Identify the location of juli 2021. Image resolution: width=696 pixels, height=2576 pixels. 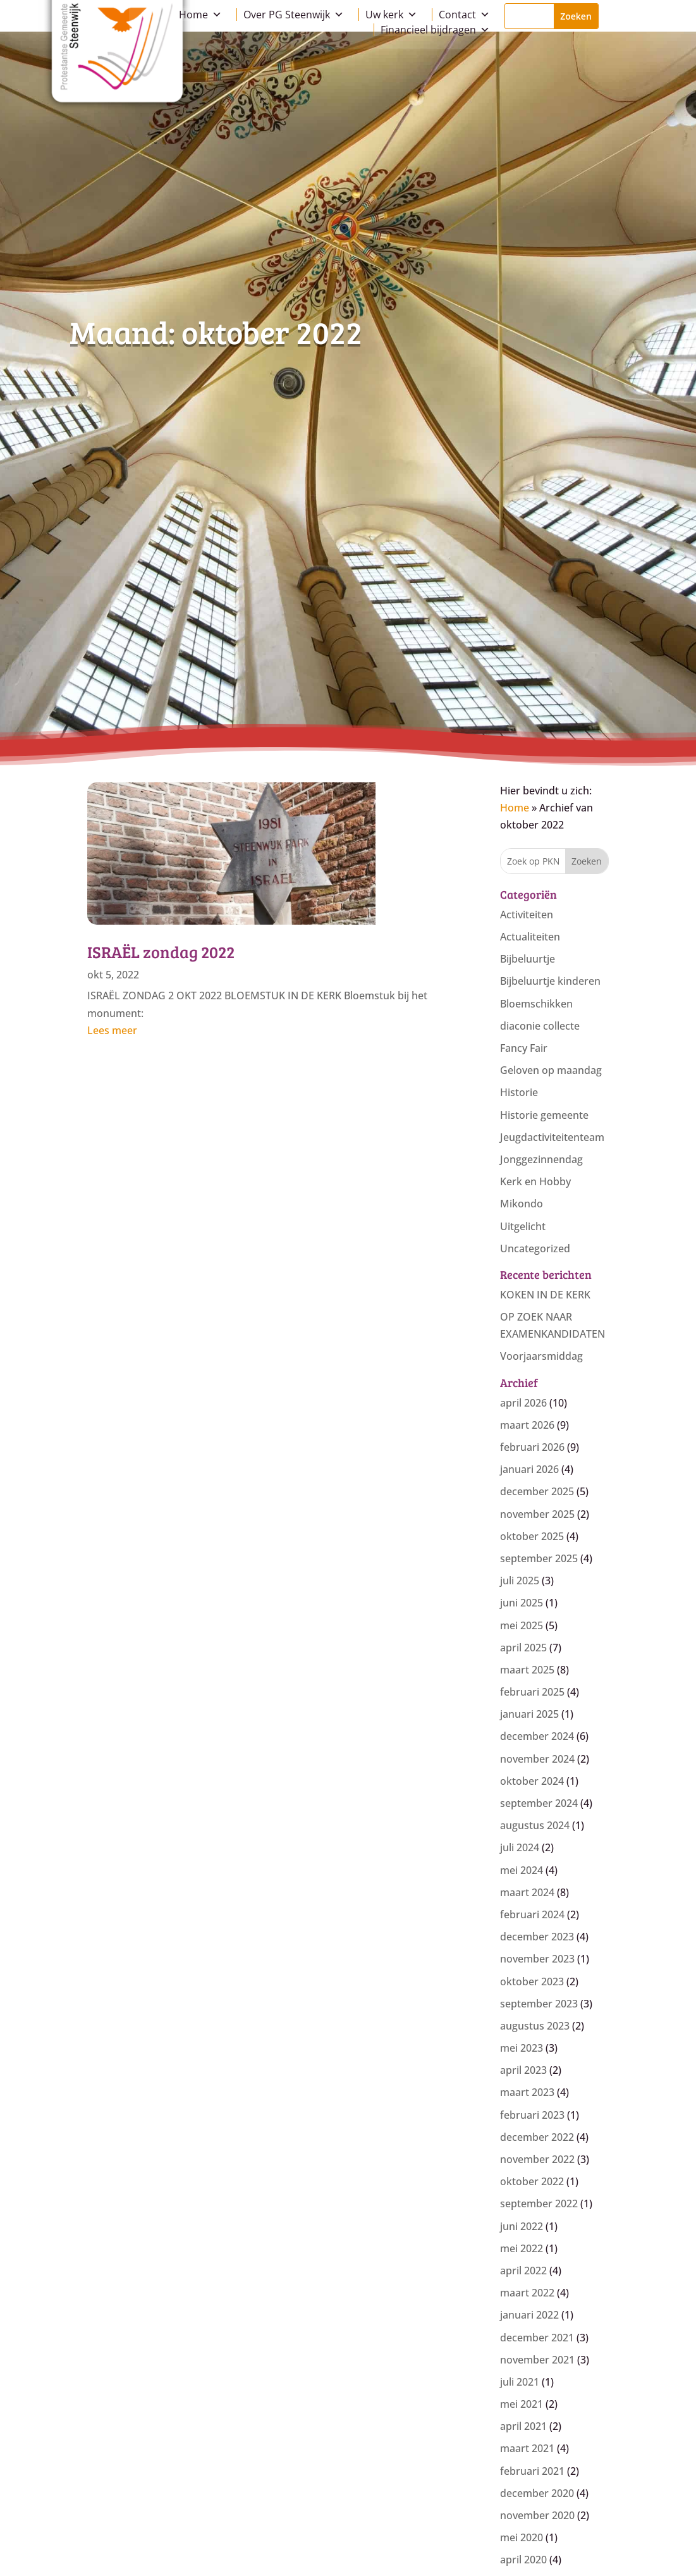
(519, 2382).